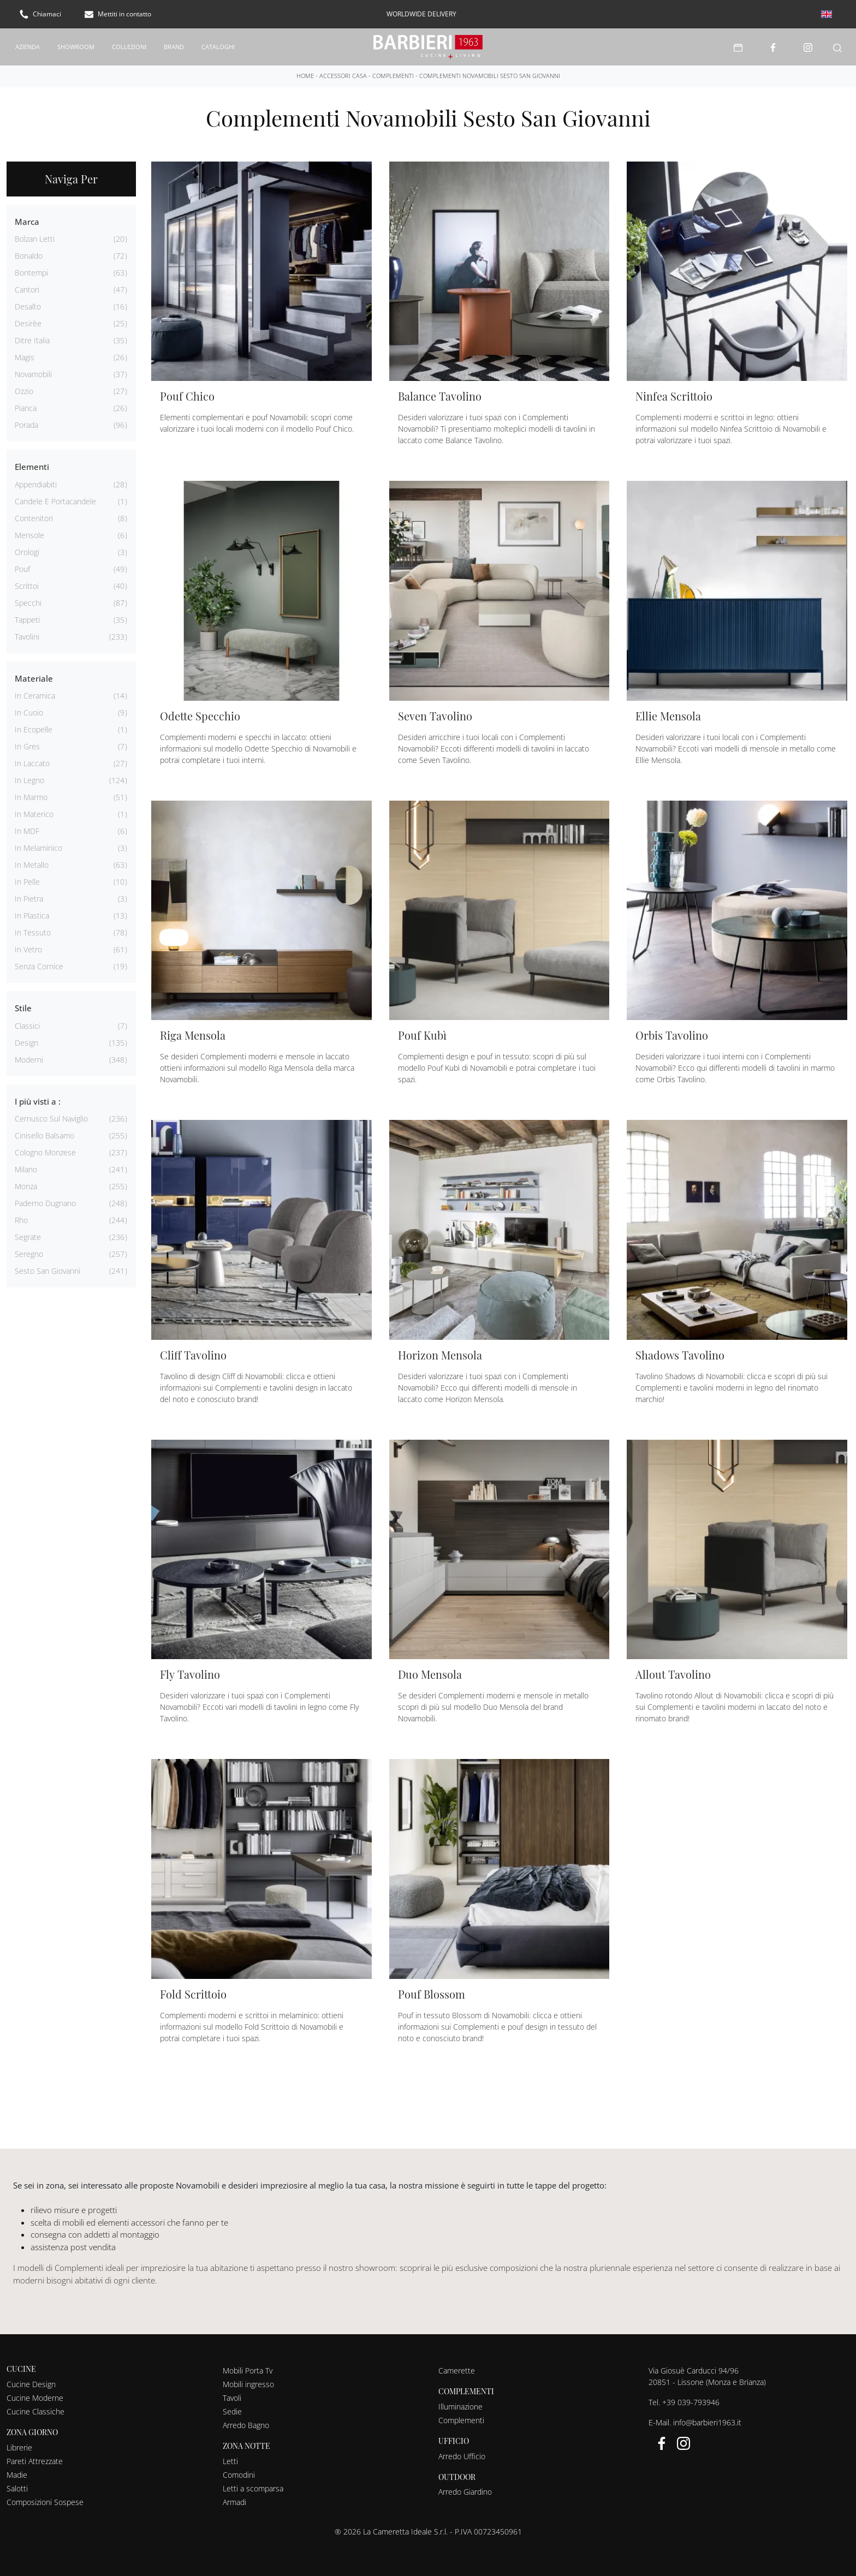 This screenshot has width=856, height=2576. Describe the element at coordinates (29, 1059) in the screenshot. I see `moderni` at that location.